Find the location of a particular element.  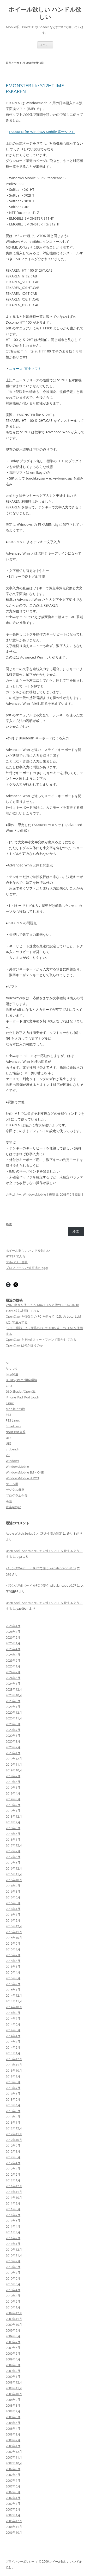

2007年11月 is located at coordinates (14, 2457).